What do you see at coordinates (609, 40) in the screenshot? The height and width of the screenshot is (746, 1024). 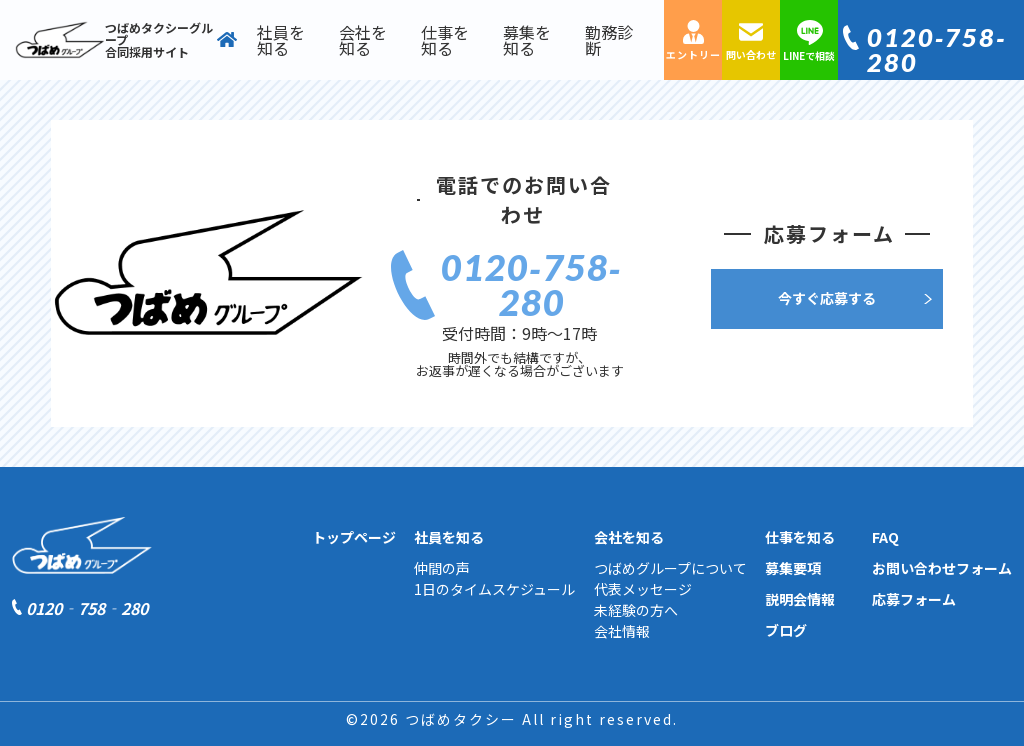 I see `勤務診断` at bounding box center [609, 40].